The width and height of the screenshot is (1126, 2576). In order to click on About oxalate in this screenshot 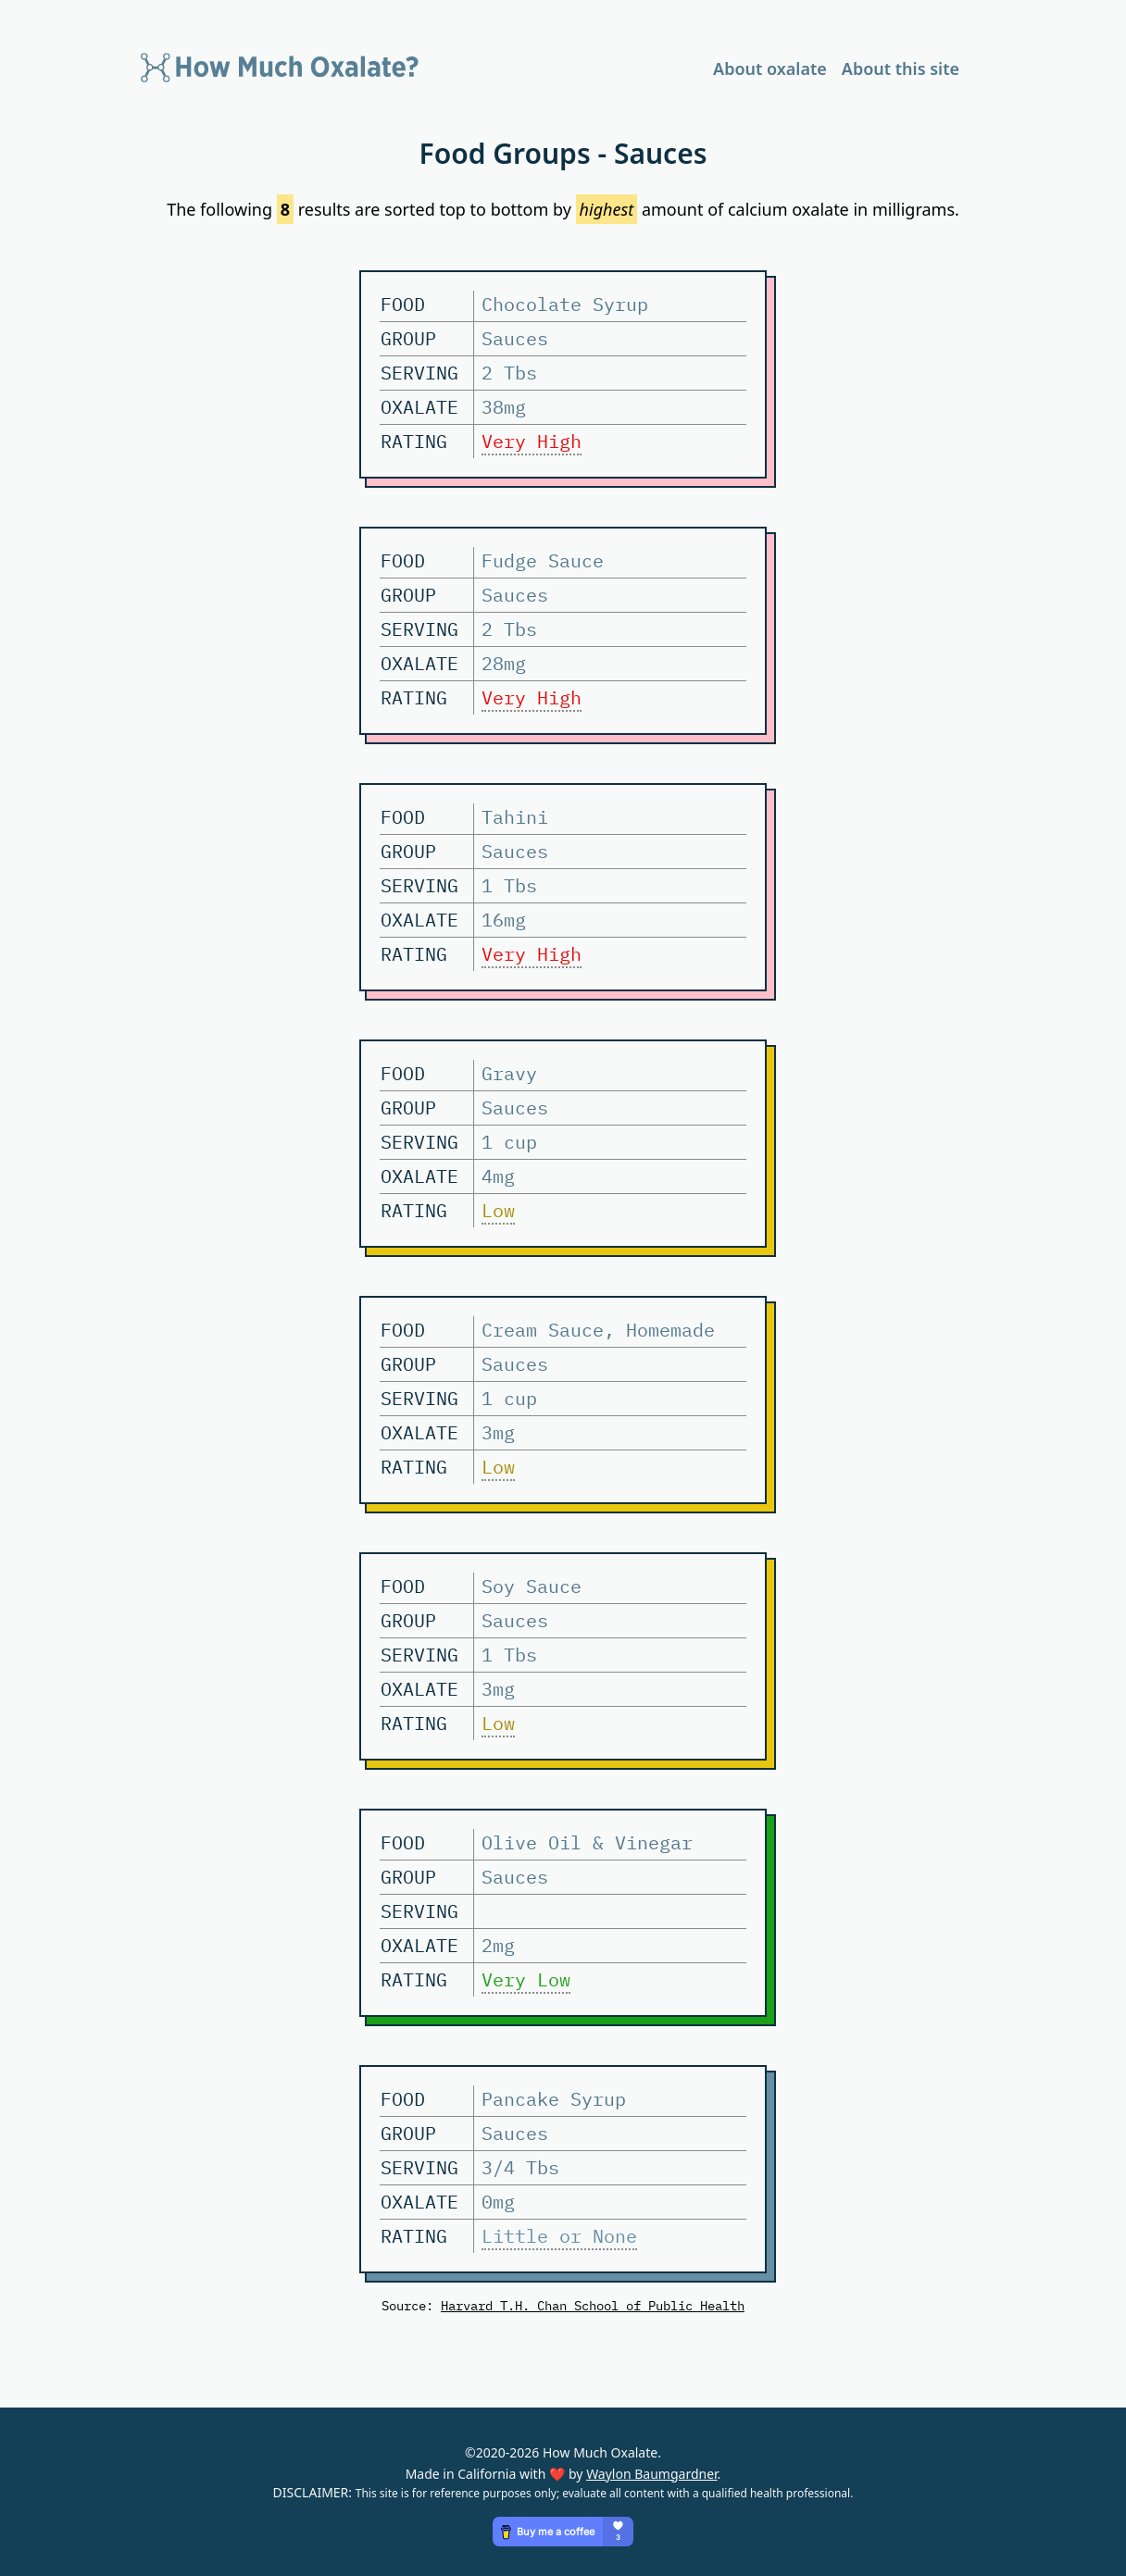, I will do `click(770, 68)`.